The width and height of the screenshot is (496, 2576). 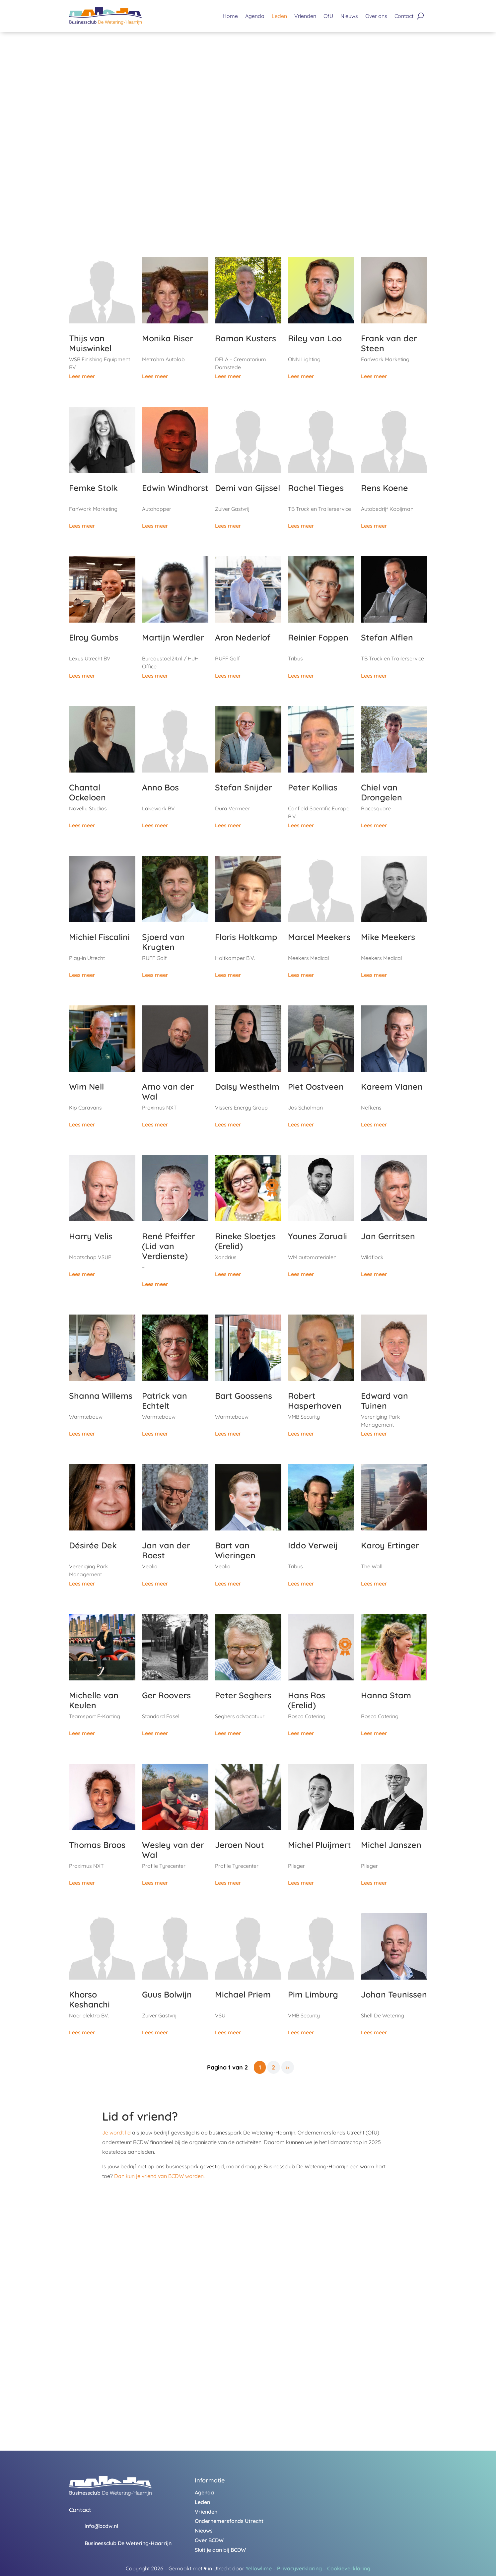 What do you see at coordinates (167, 338) in the screenshot?
I see `Monika Riser` at bounding box center [167, 338].